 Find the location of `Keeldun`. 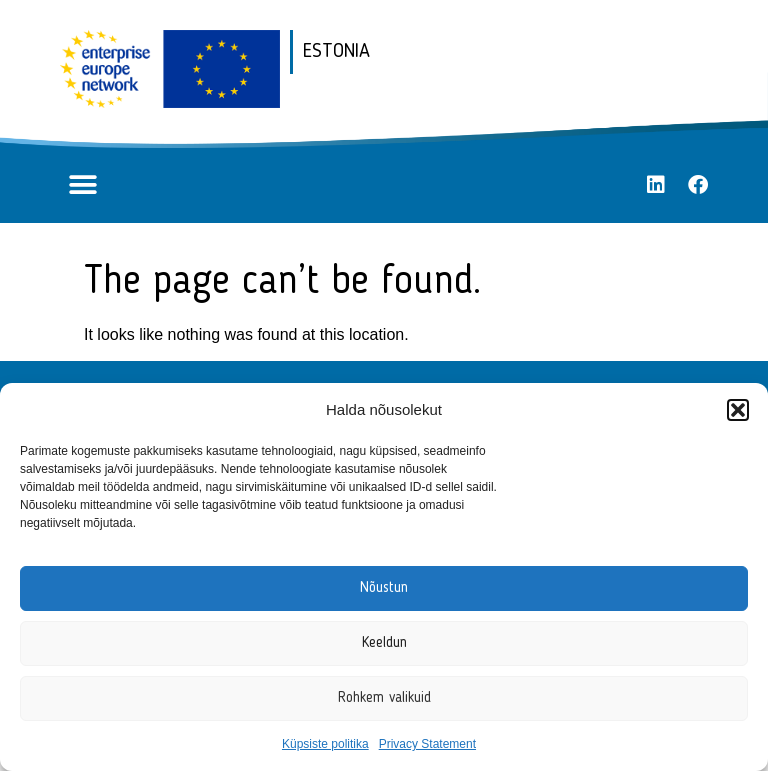

Keeldun is located at coordinates (384, 643).